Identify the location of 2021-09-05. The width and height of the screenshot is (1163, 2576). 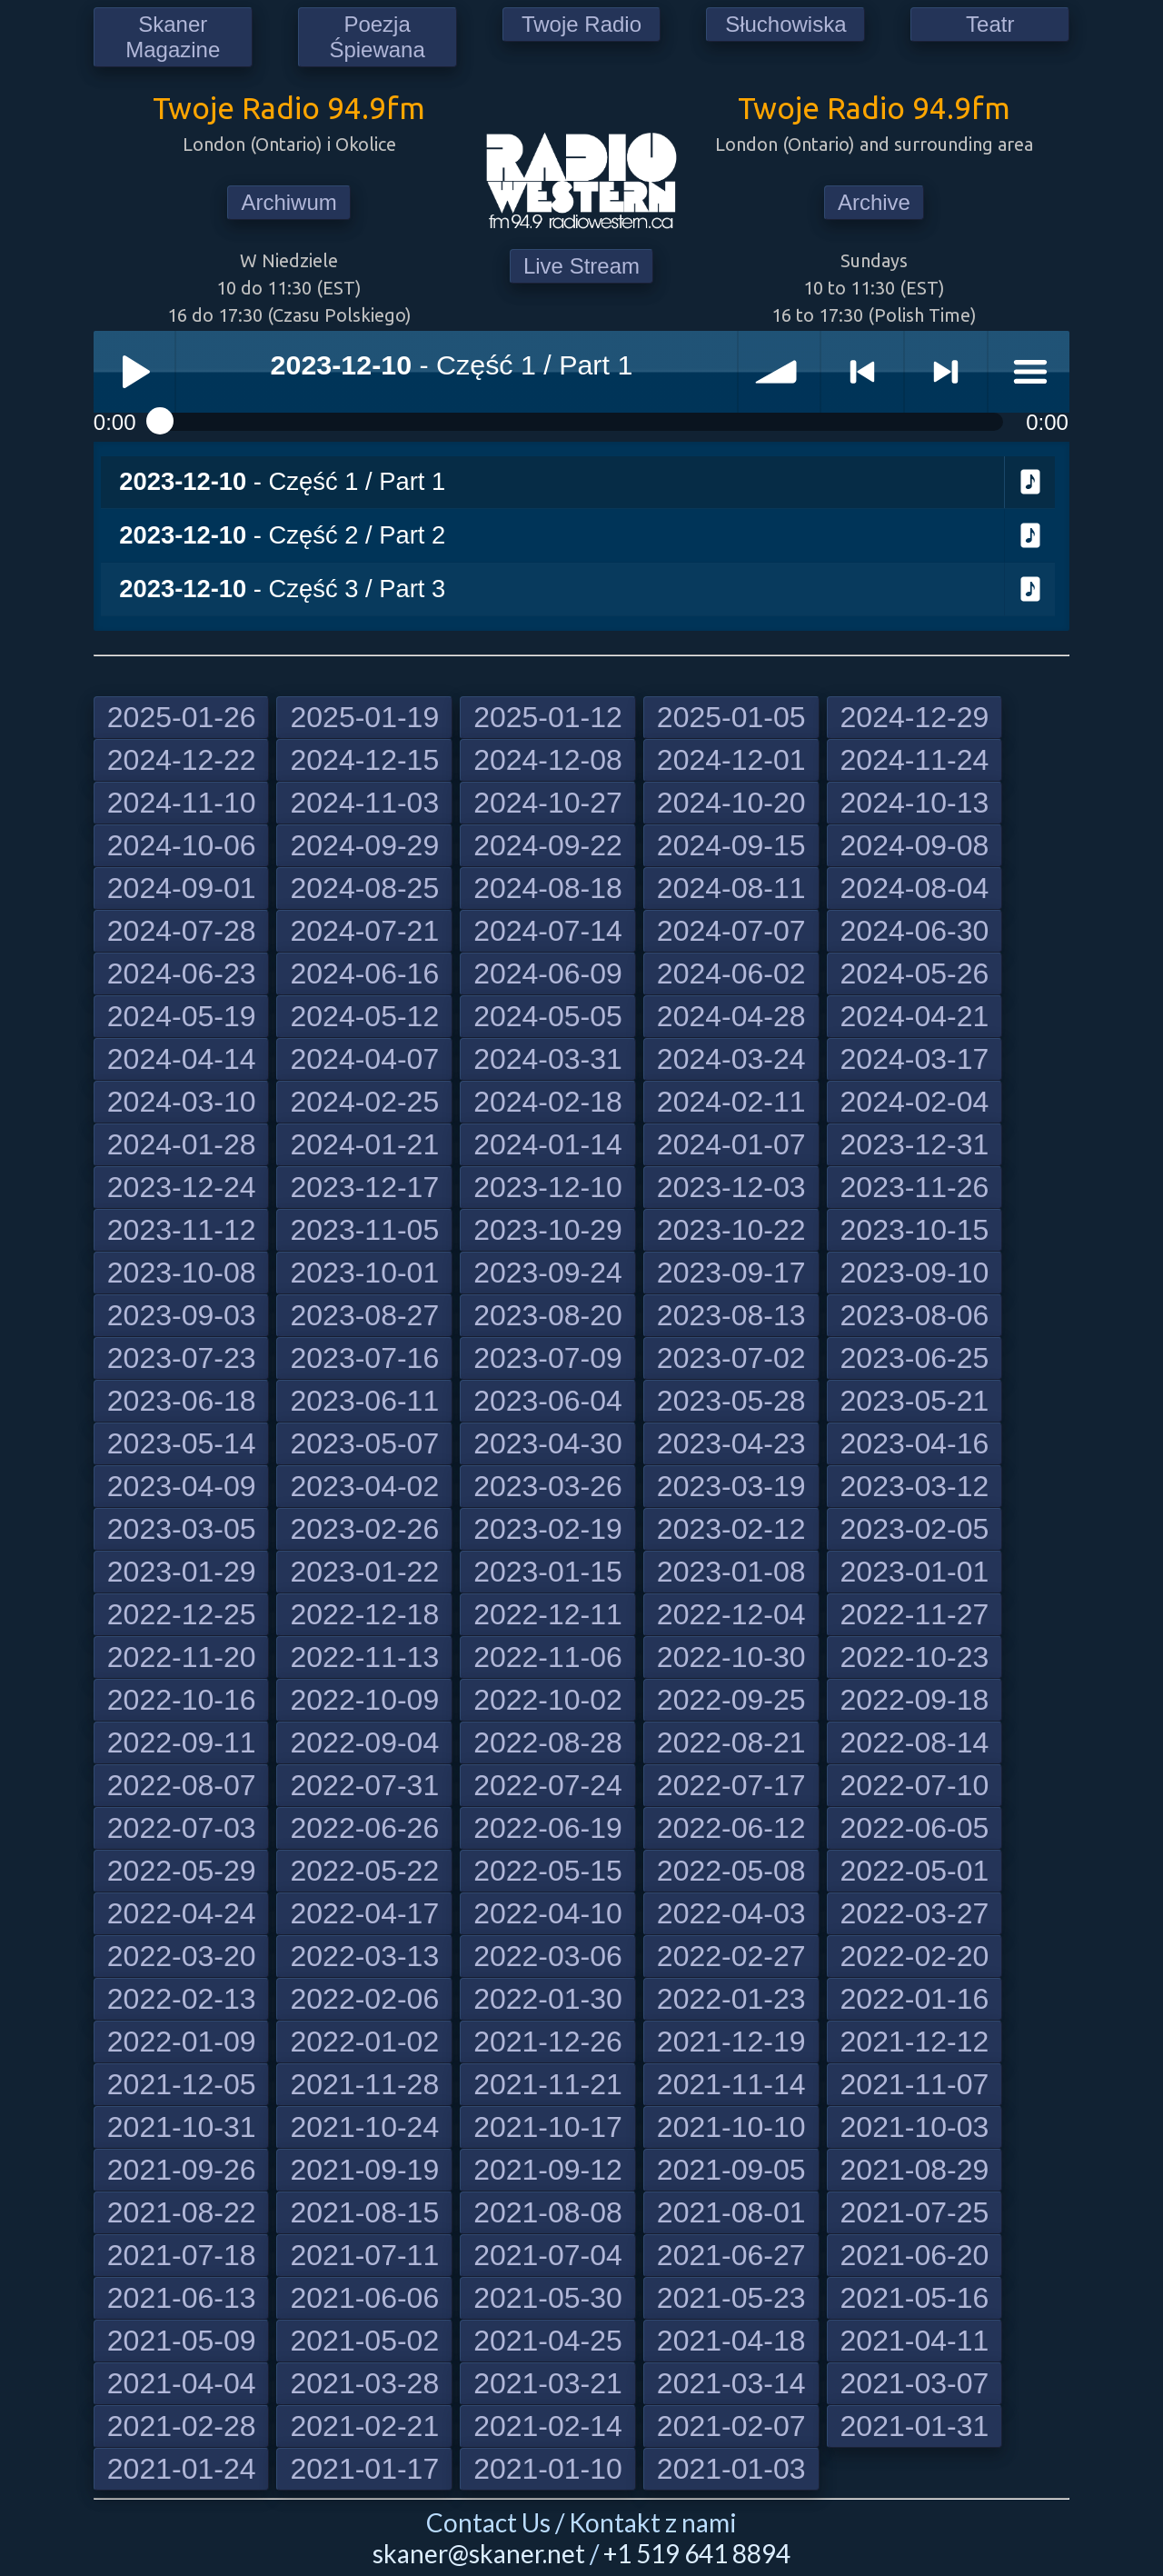
(731, 2169).